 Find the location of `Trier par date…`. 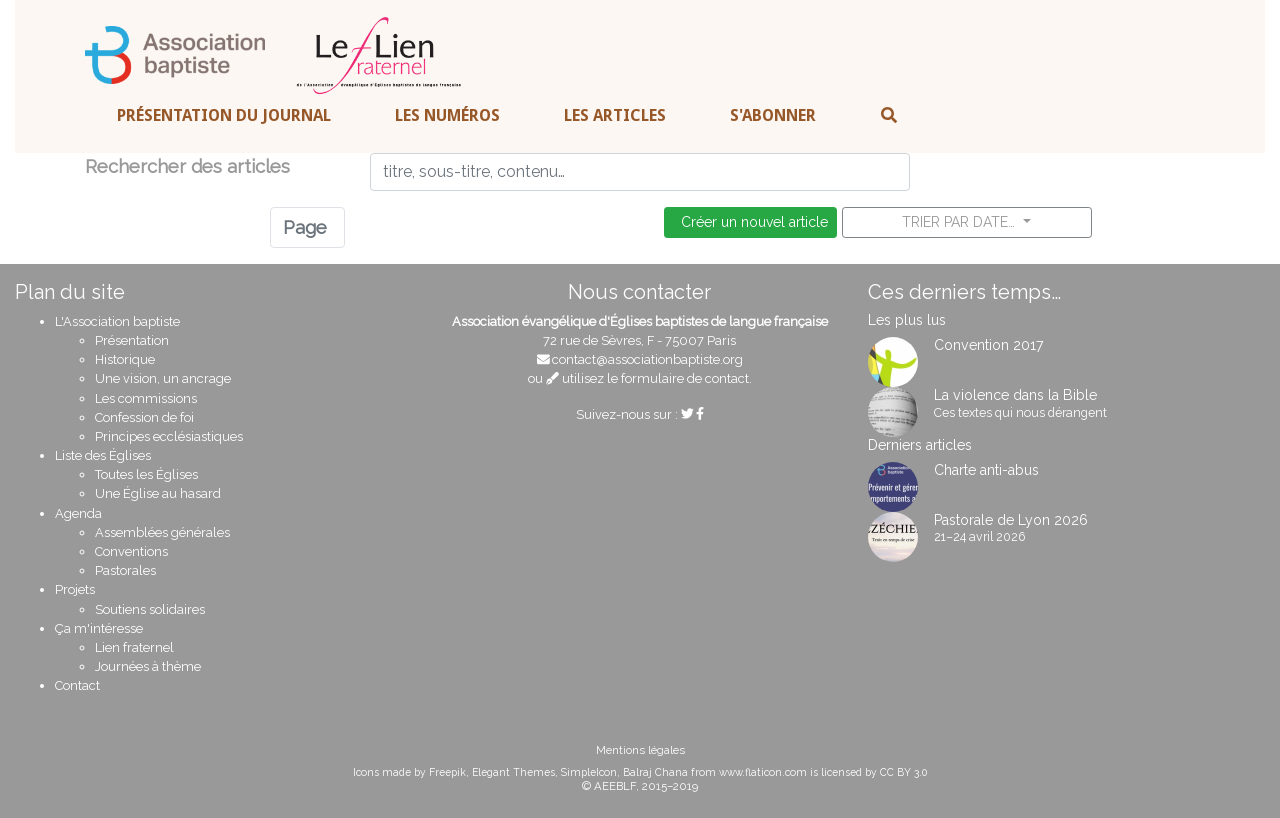

Trier par date… is located at coordinates (960, 222).